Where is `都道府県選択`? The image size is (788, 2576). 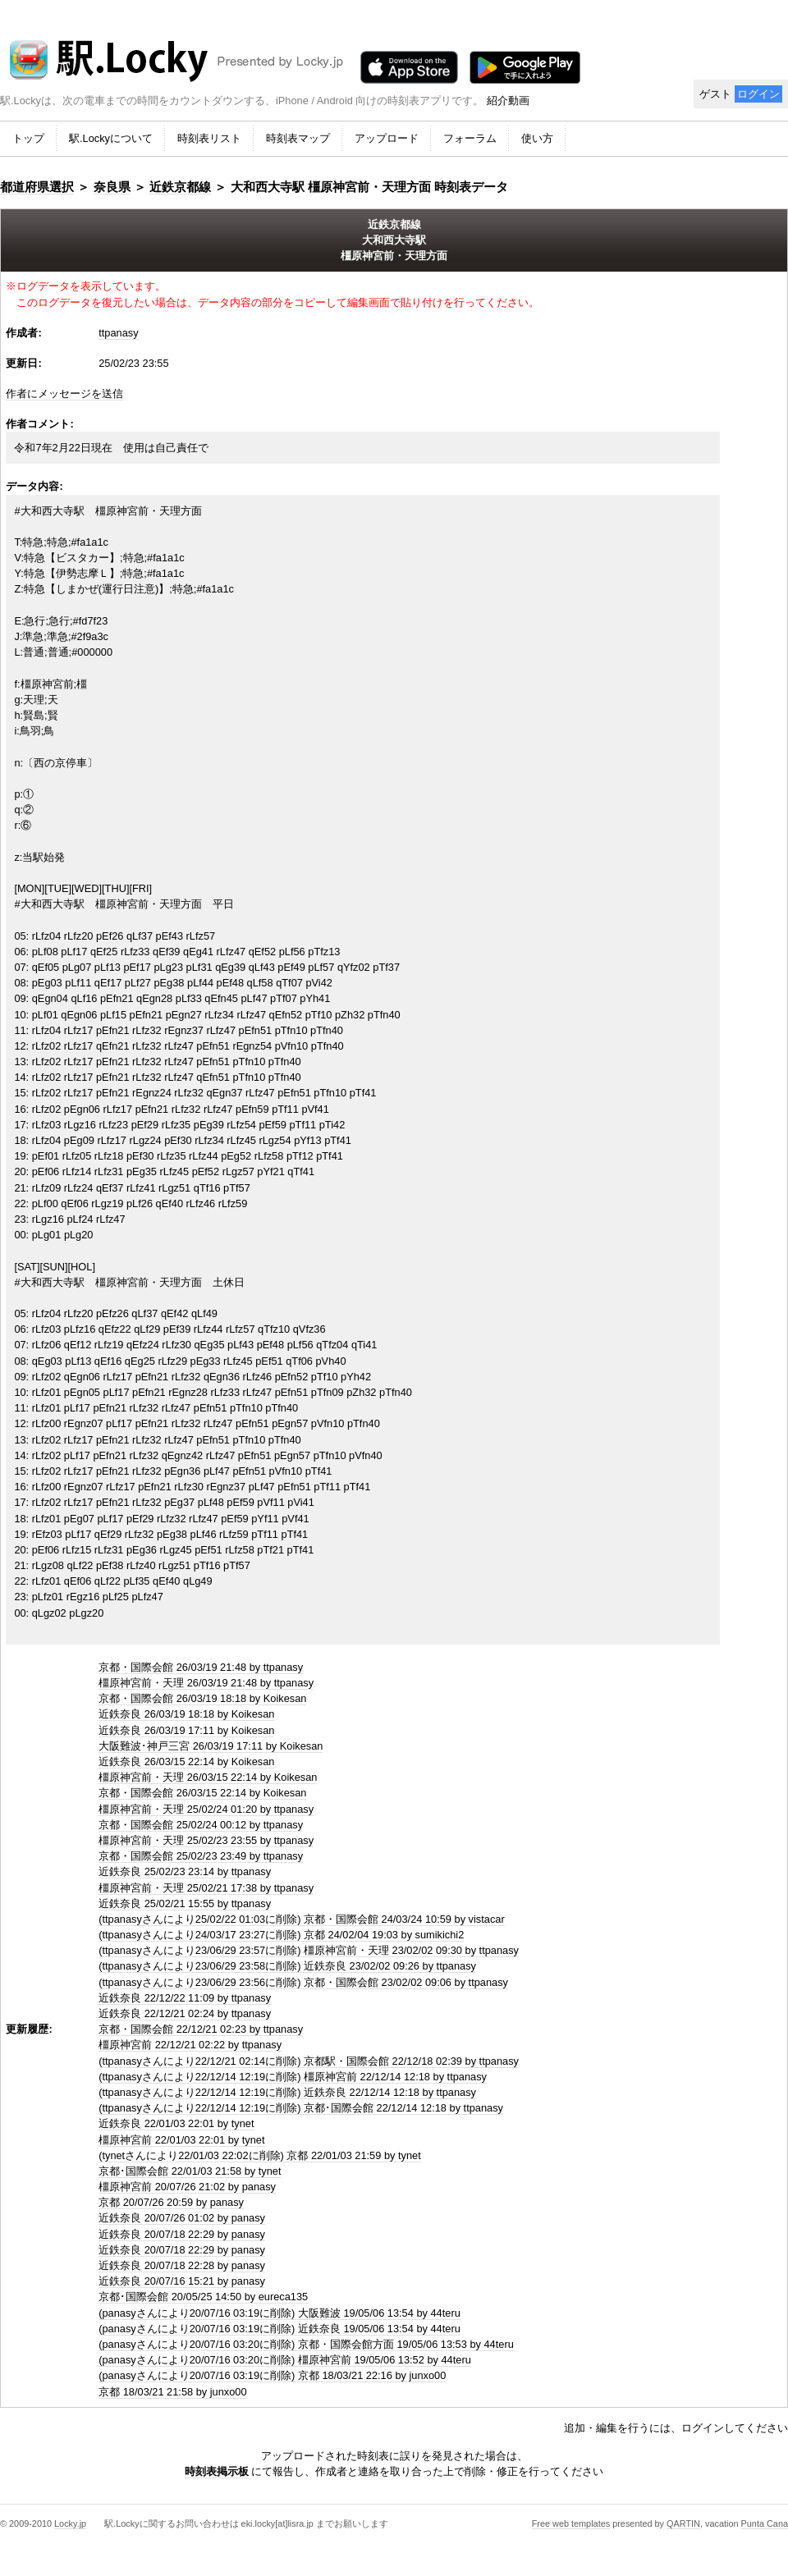
都道府県選択 is located at coordinates (37, 187).